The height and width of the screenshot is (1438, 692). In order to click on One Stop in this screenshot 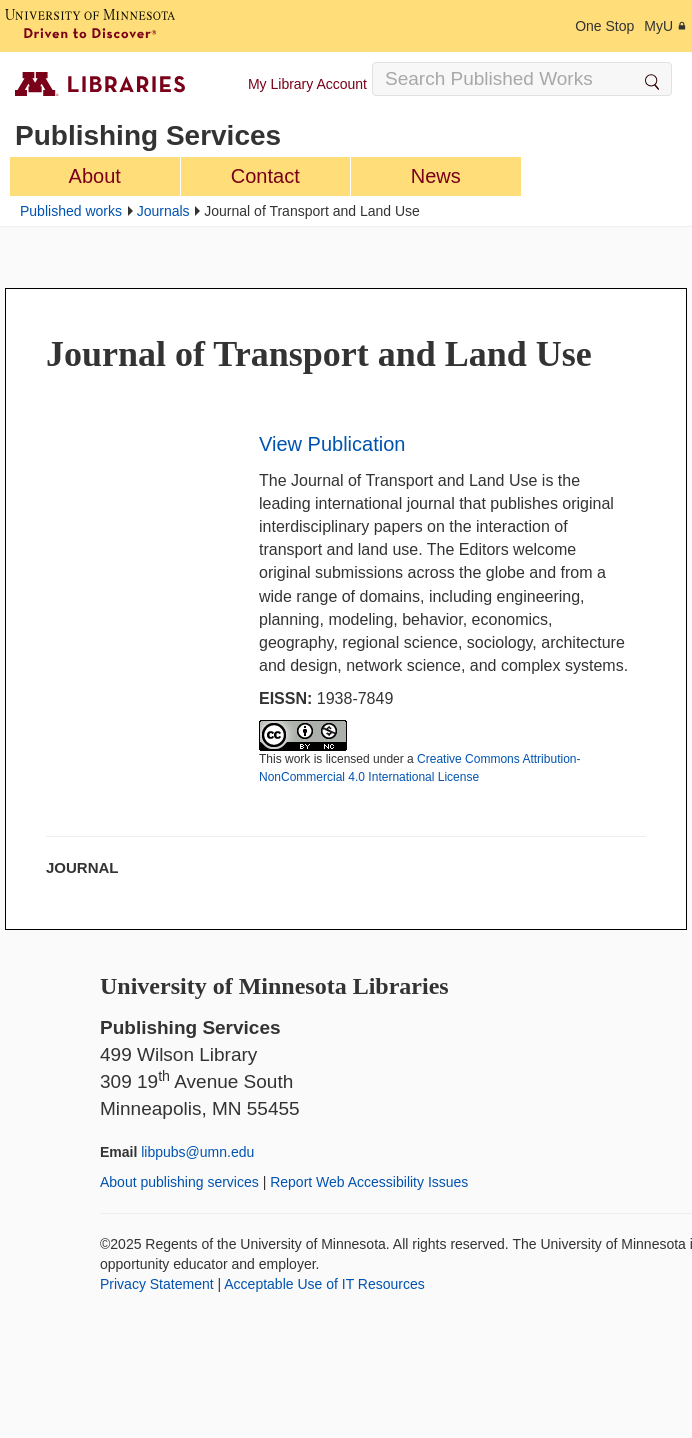, I will do `click(604, 26)`.